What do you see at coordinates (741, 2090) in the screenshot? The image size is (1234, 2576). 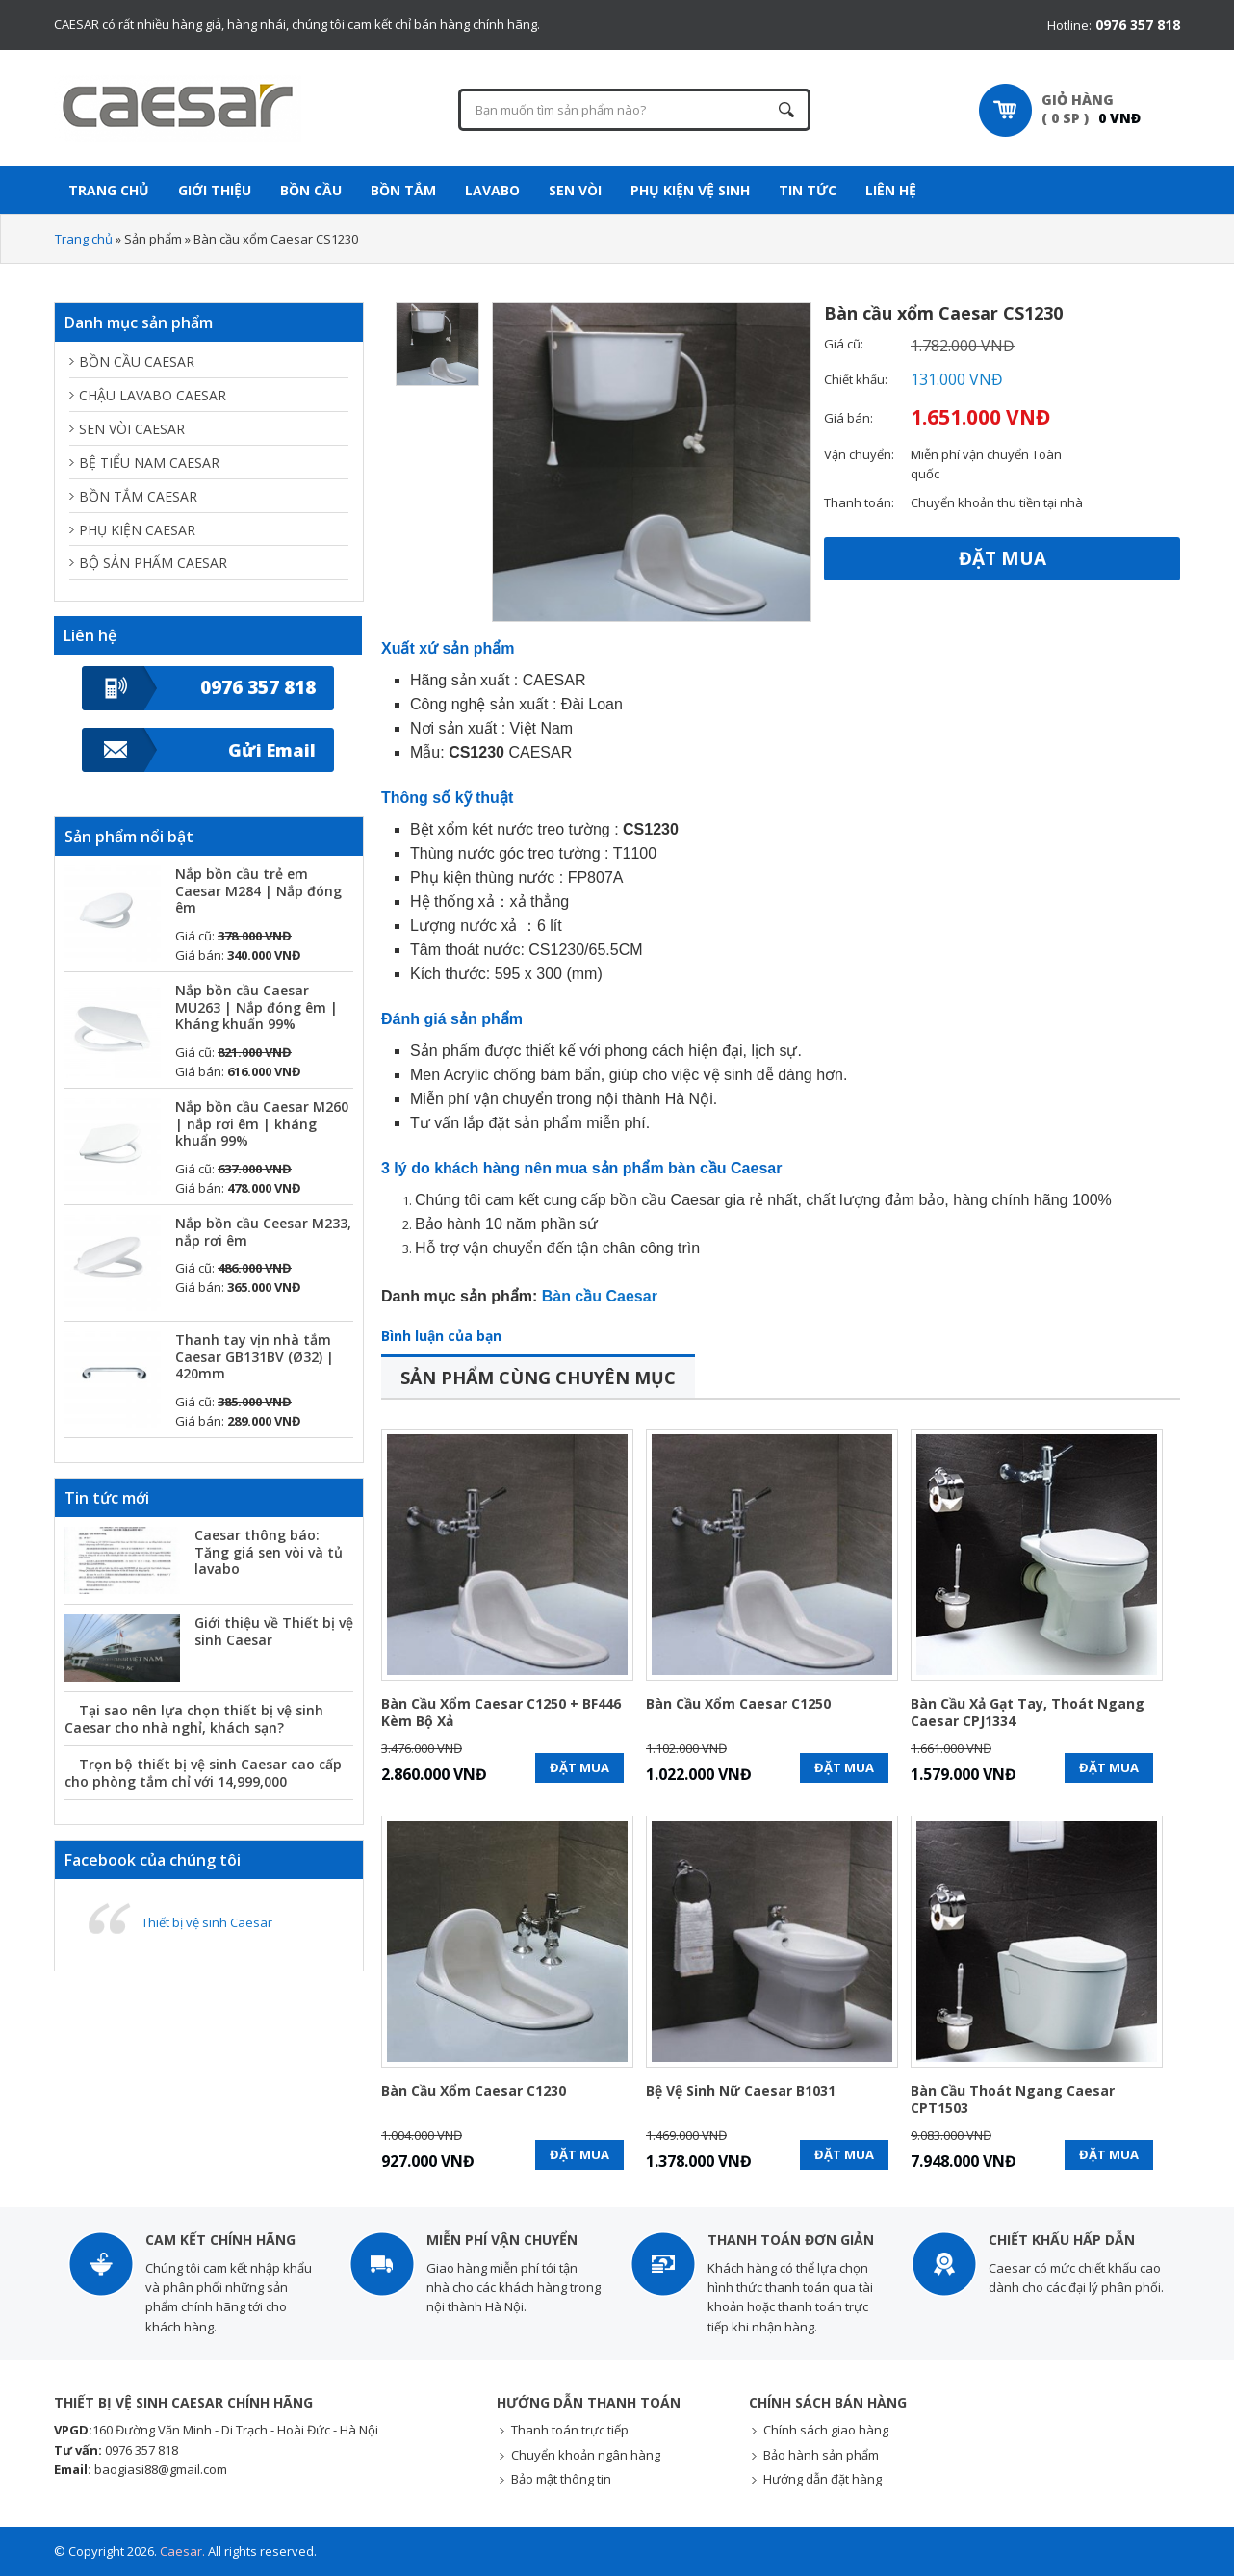 I see `Bệ vệ sinh nữ Caesar B1031` at bounding box center [741, 2090].